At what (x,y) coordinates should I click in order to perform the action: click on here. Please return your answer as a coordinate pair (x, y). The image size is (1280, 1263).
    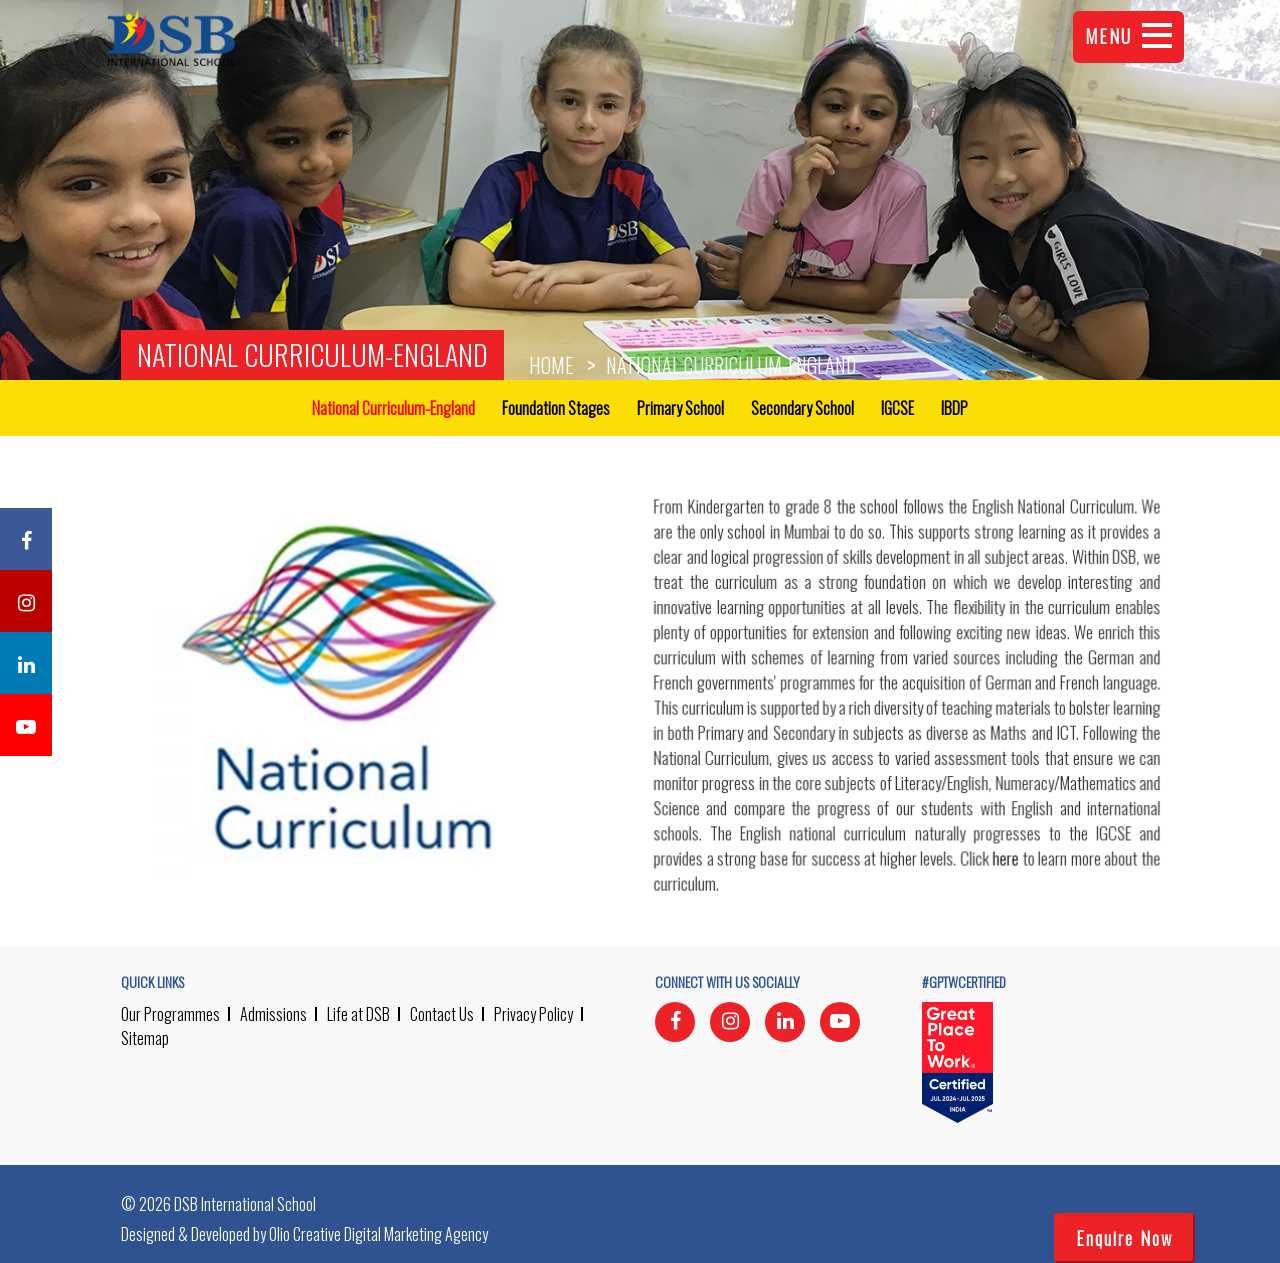
    Looking at the image, I should click on (1005, 859).